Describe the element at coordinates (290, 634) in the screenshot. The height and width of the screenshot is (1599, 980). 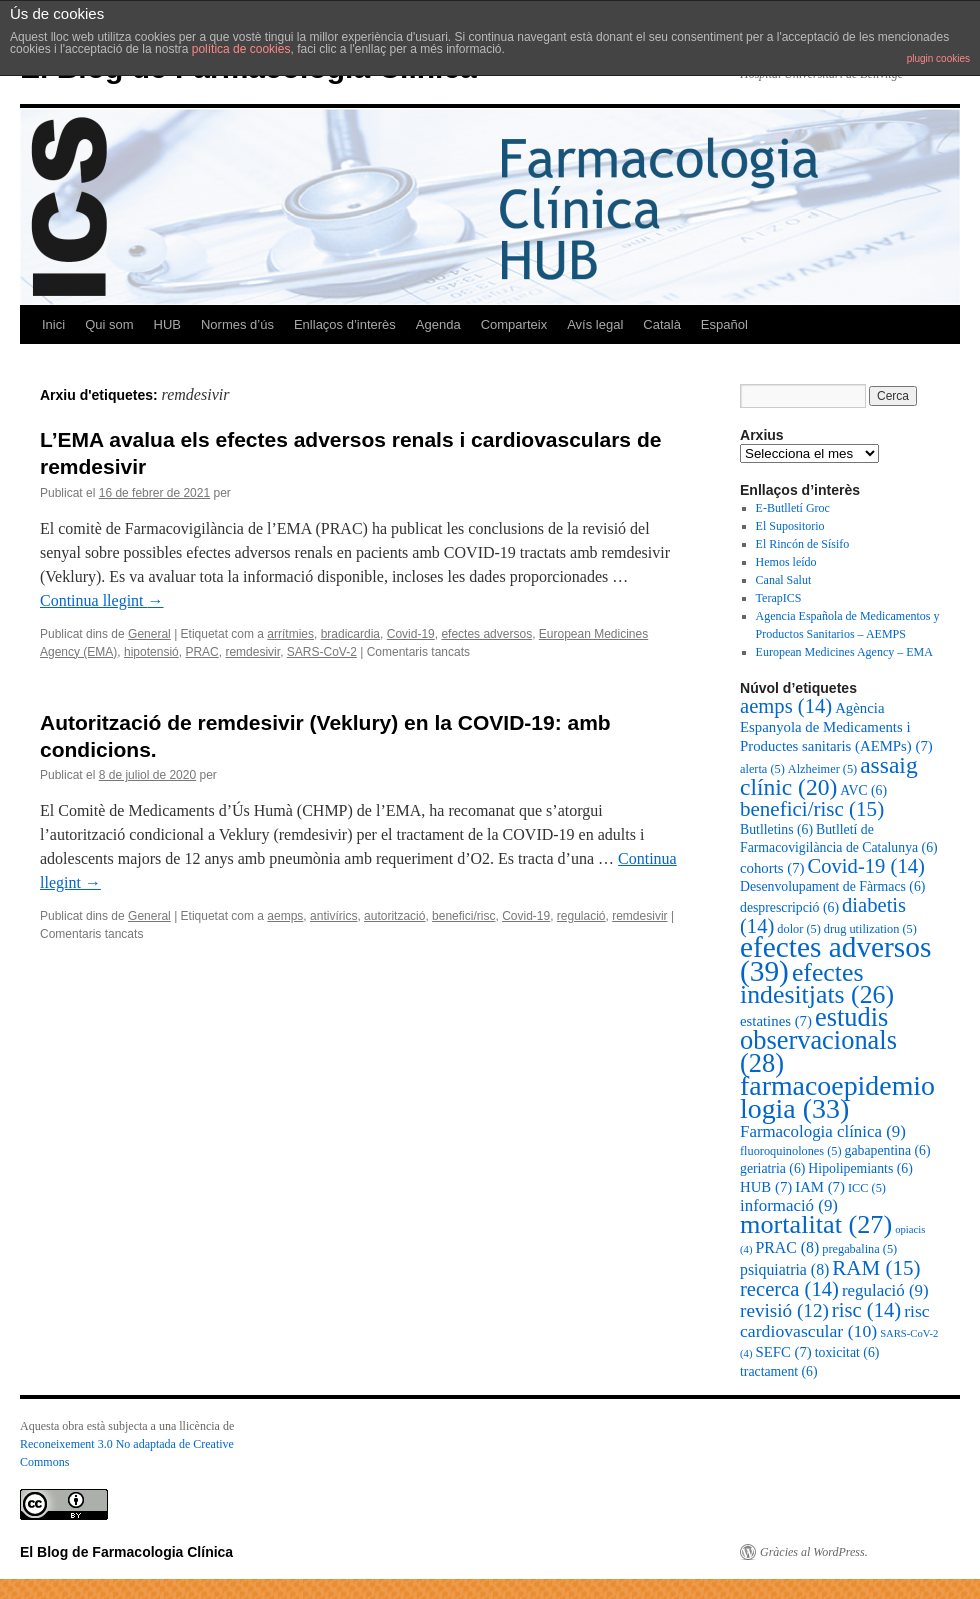
I see `arrítmies` at that location.